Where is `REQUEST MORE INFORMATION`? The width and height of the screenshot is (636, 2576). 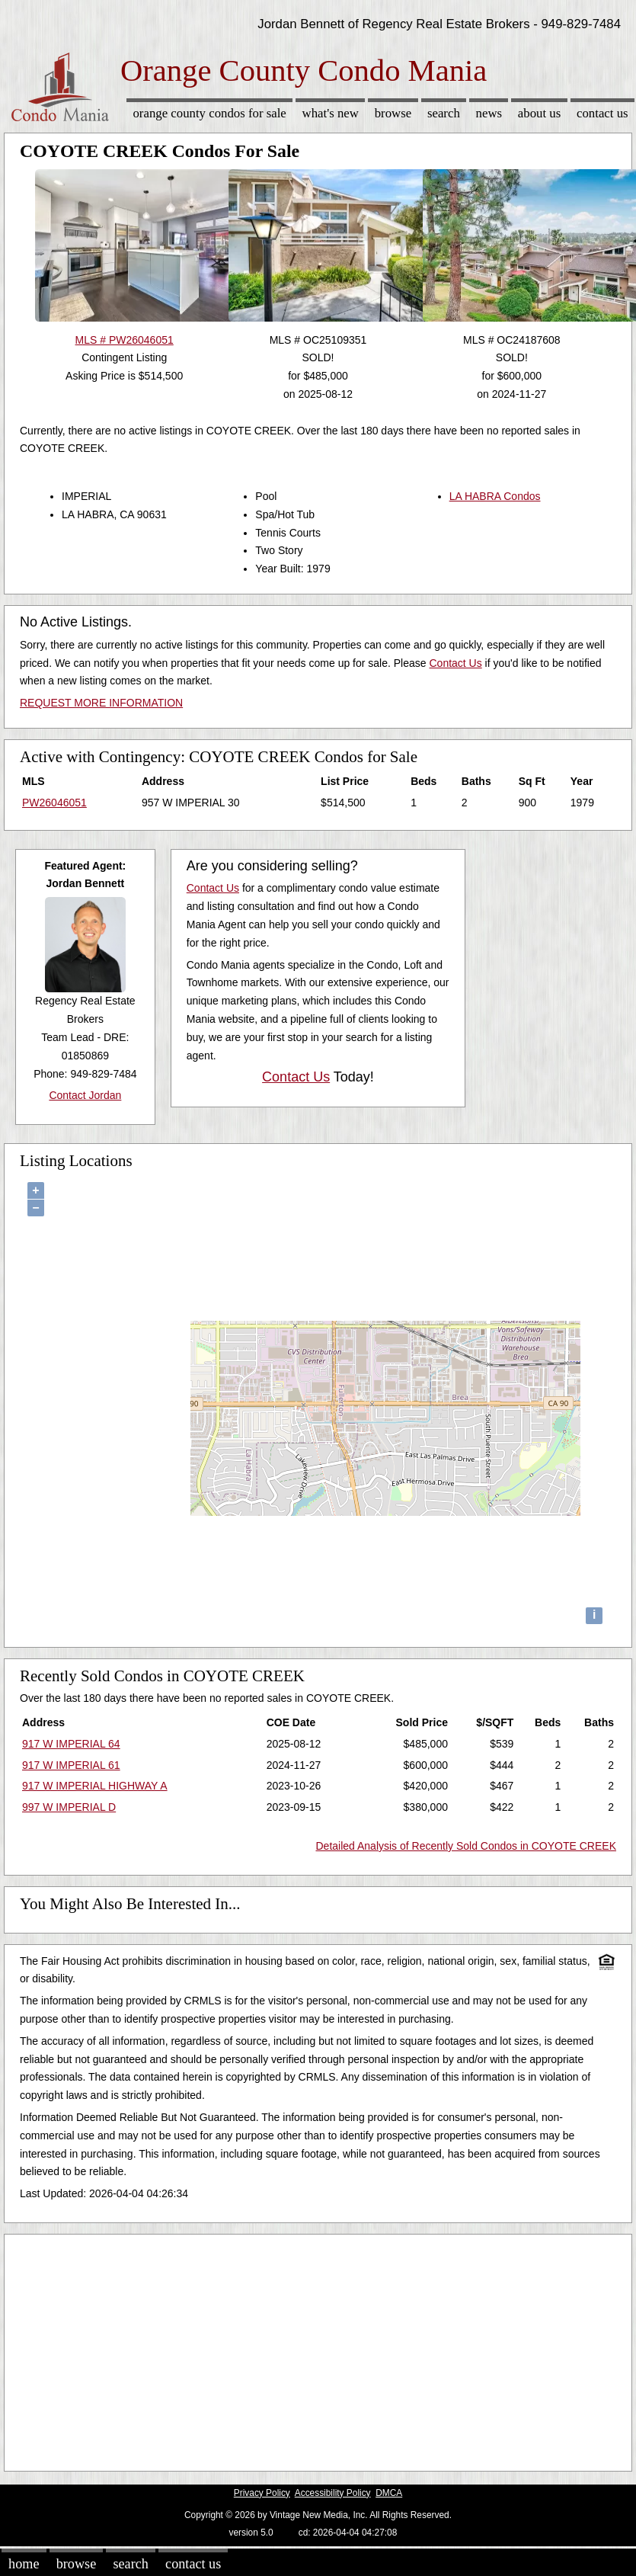 REQUEST MORE INFORMATION is located at coordinates (101, 703).